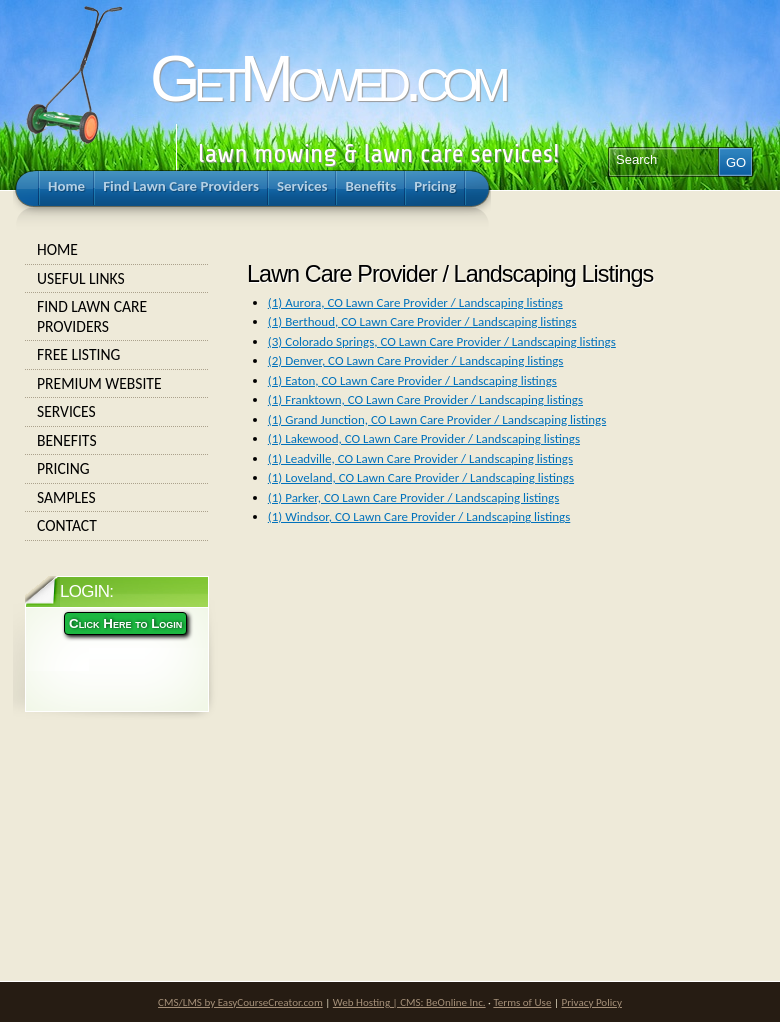 This screenshot has width=780, height=1022. What do you see at coordinates (117, 498) in the screenshot?
I see `Samples` at bounding box center [117, 498].